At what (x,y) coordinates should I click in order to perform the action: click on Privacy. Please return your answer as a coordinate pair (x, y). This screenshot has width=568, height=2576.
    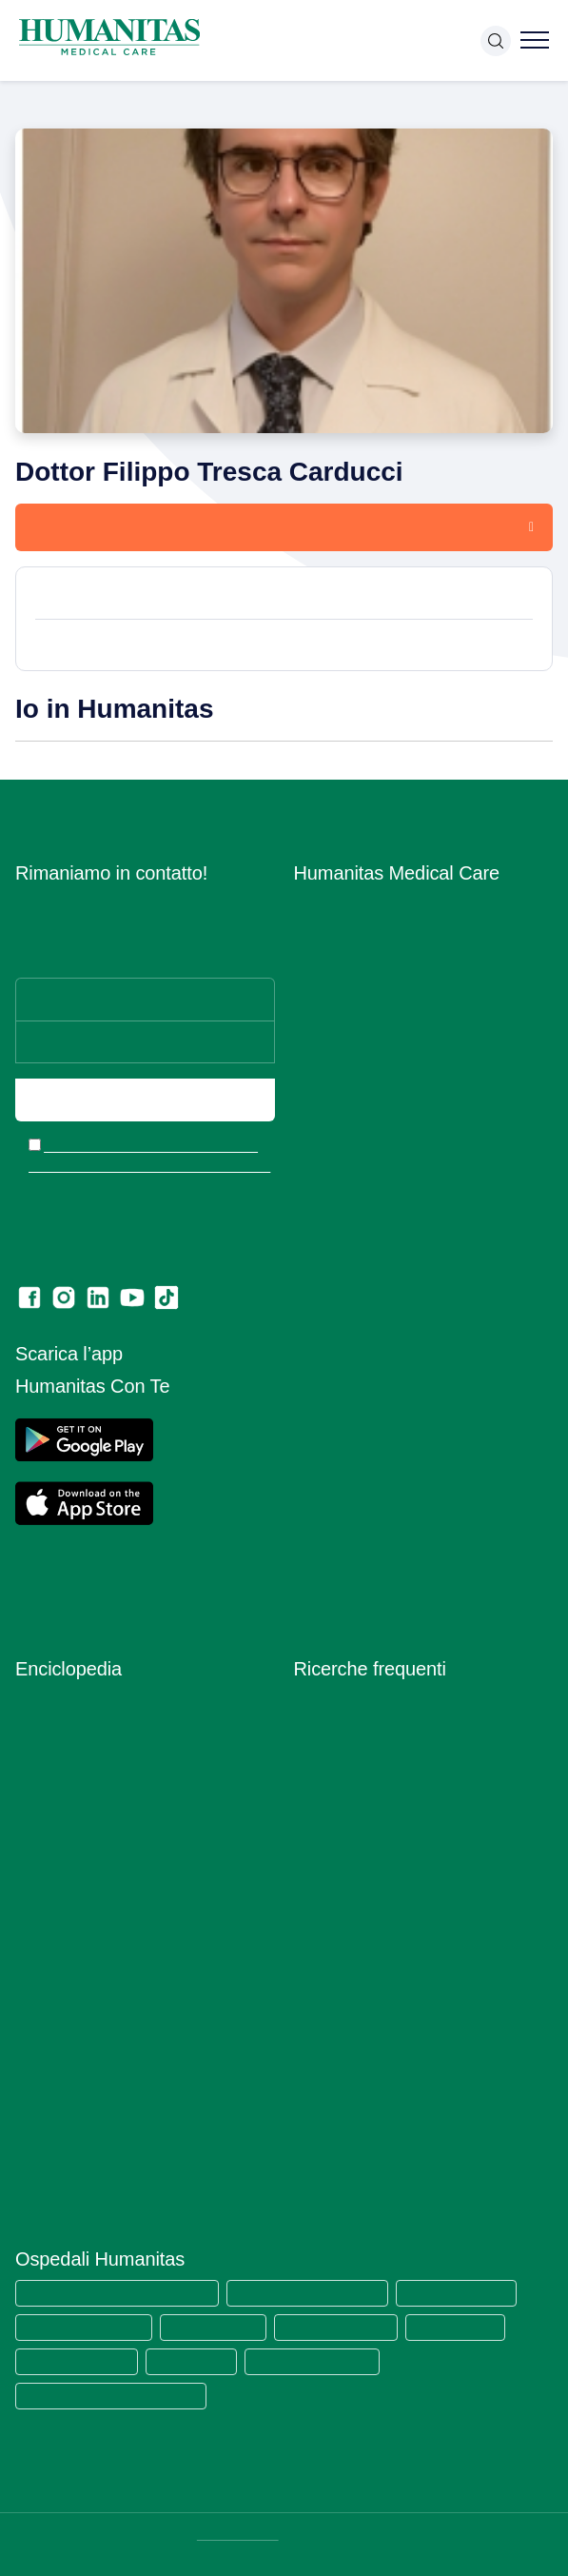
    Looking at the image, I should click on (317, 1337).